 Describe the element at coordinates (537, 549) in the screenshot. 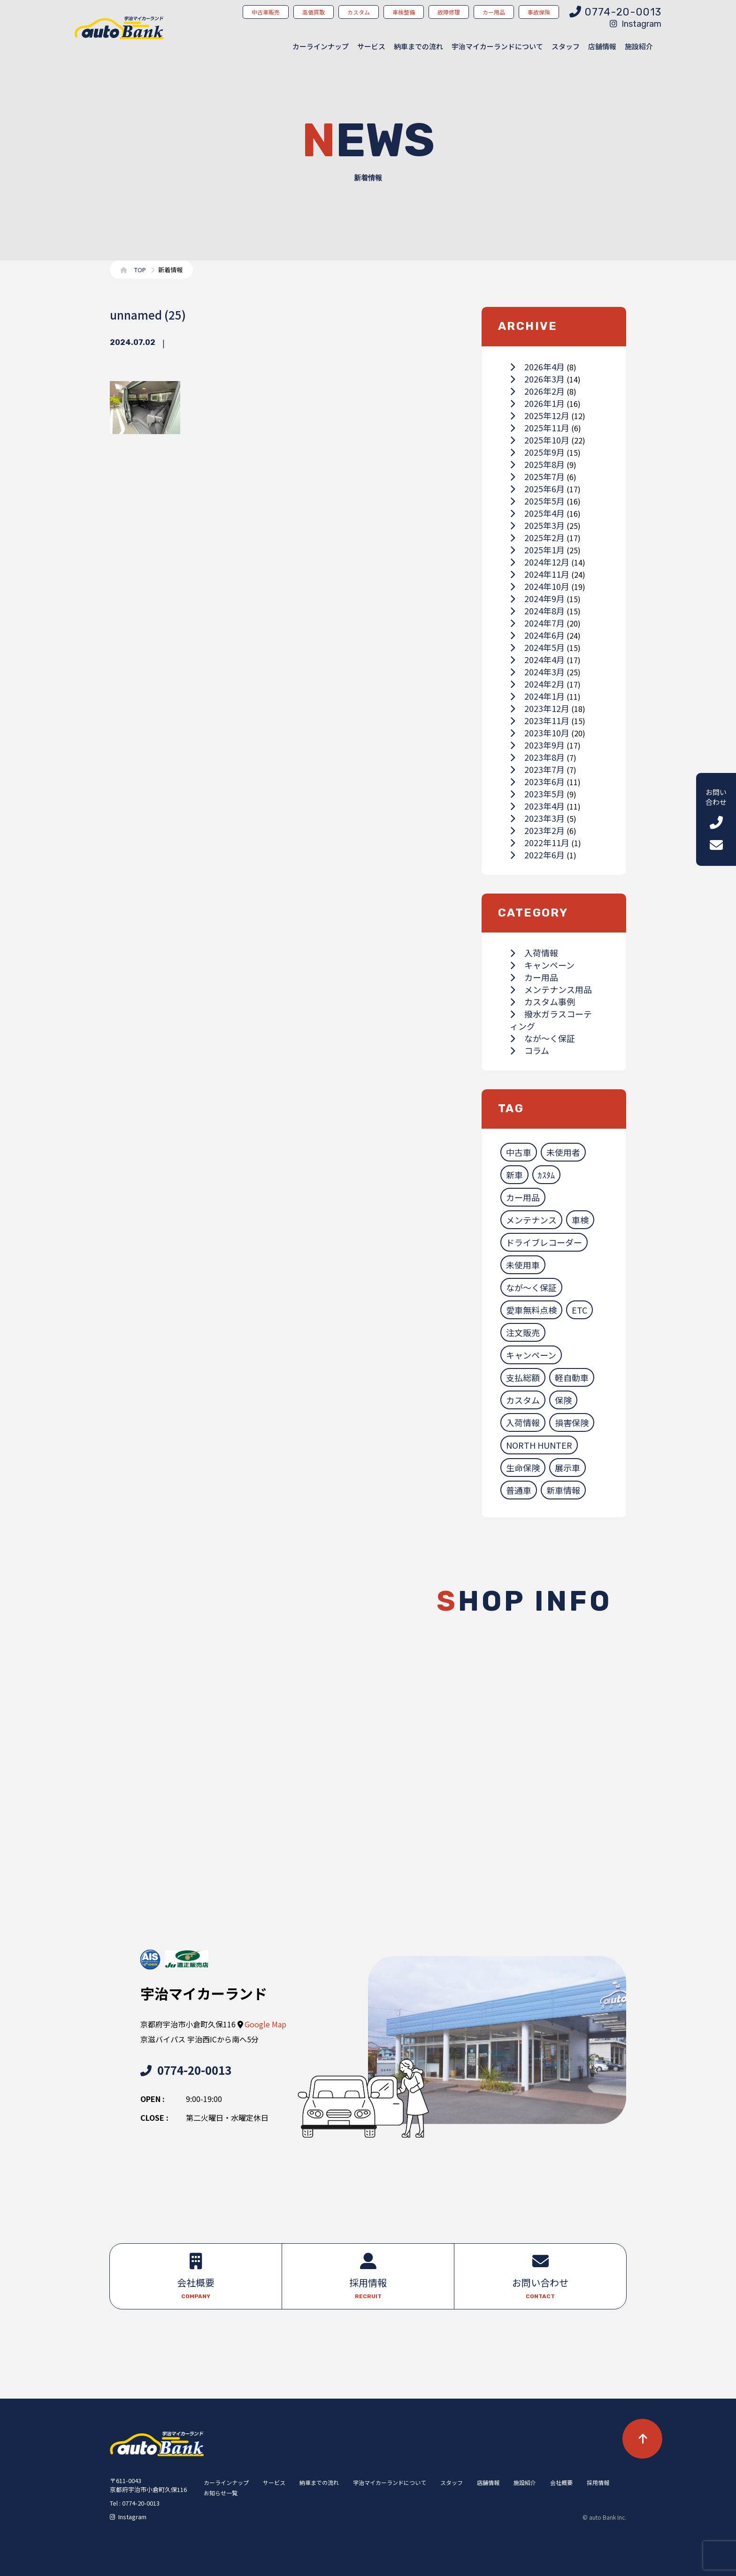

I see `2025年1月` at that location.